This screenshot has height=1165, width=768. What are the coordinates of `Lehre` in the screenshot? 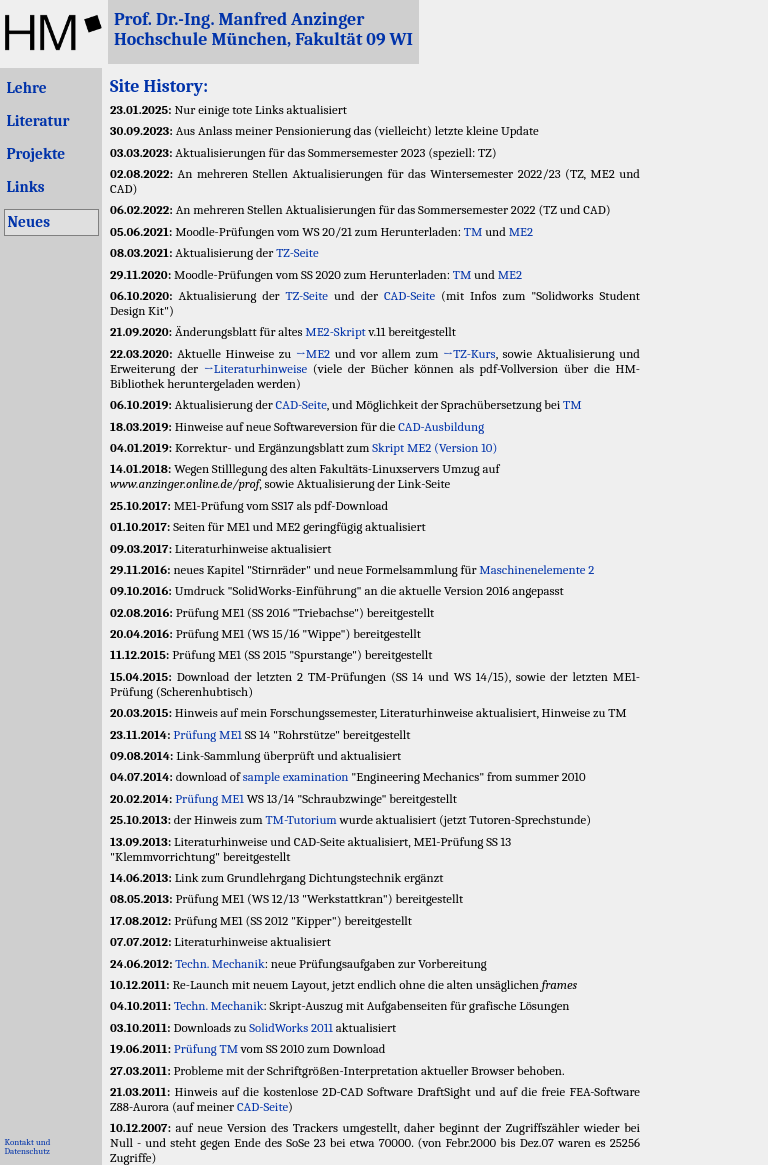 It's located at (26, 88).